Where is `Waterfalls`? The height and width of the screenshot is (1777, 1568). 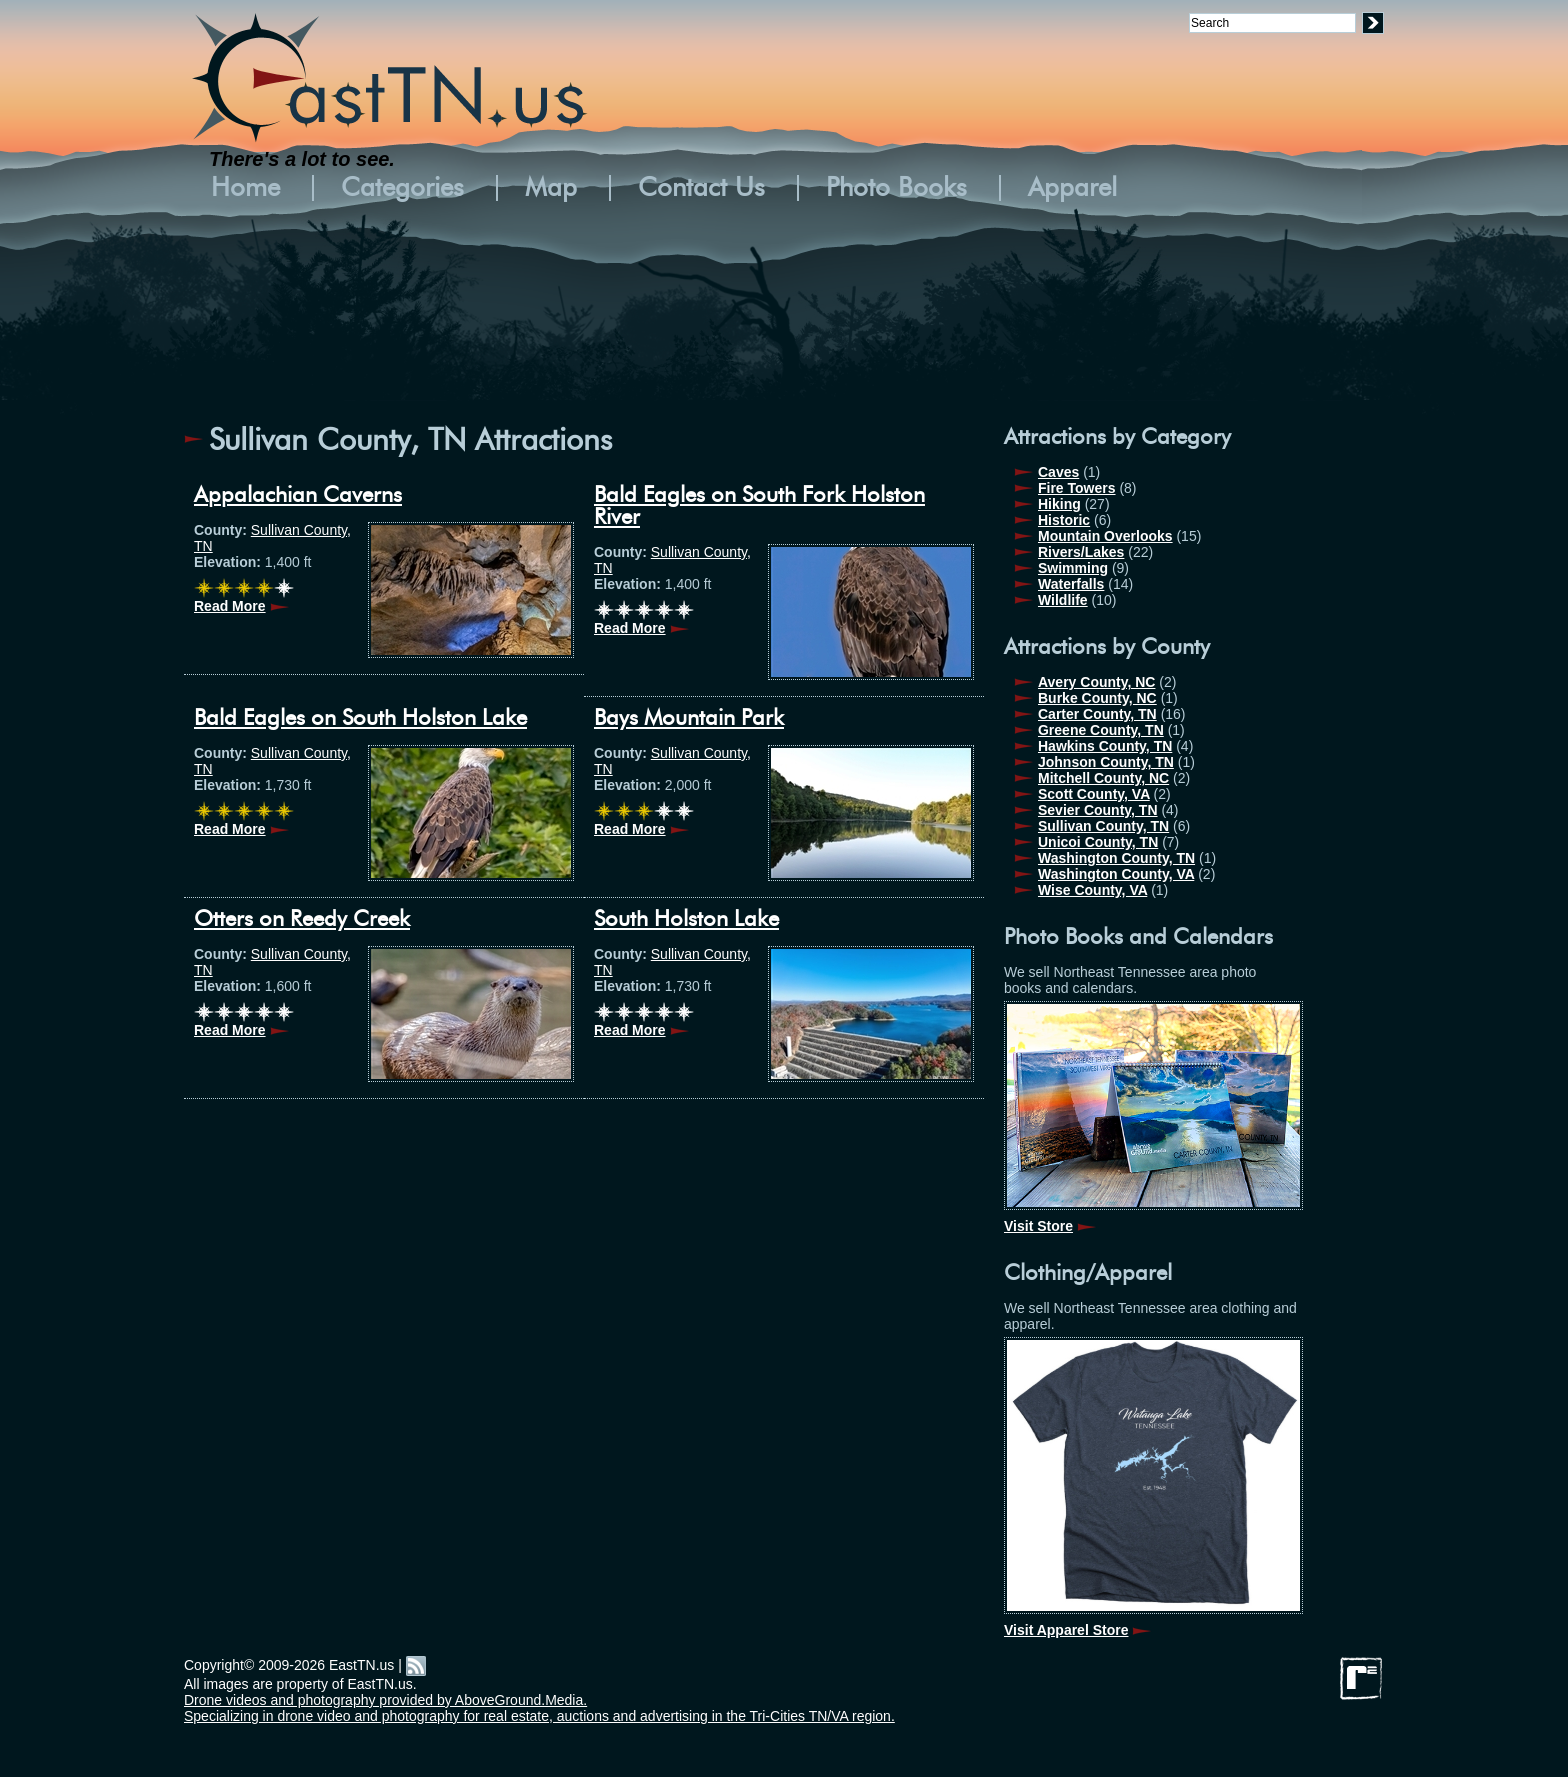
Waterfalls is located at coordinates (1071, 584).